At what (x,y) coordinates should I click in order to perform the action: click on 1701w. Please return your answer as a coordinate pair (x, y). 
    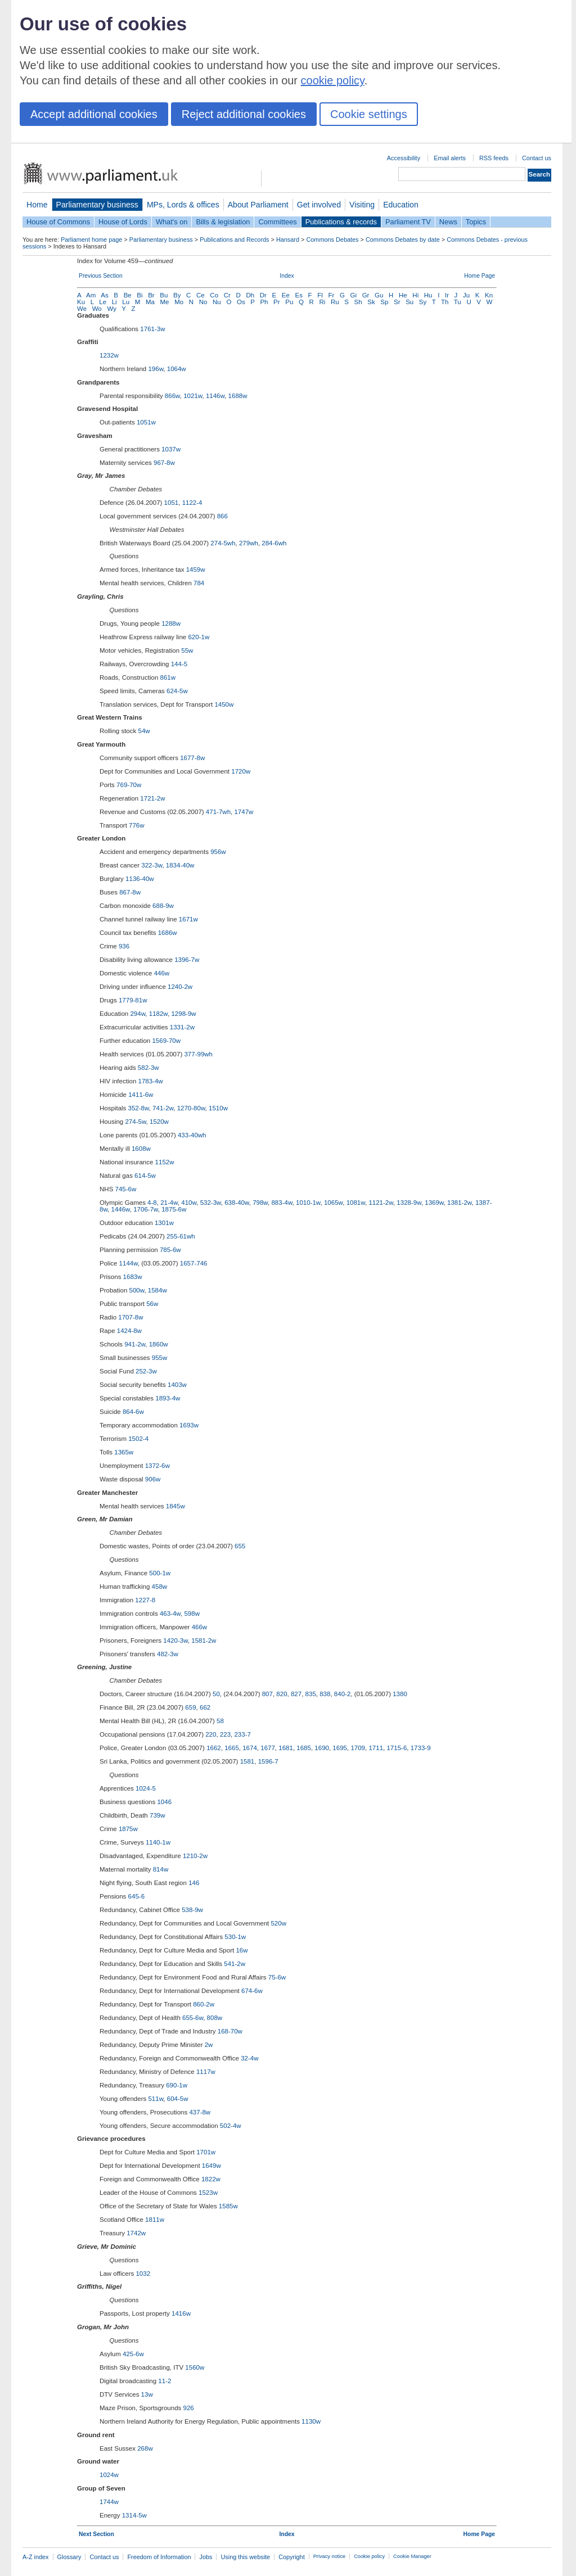
    Looking at the image, I should click on (205, 2152).